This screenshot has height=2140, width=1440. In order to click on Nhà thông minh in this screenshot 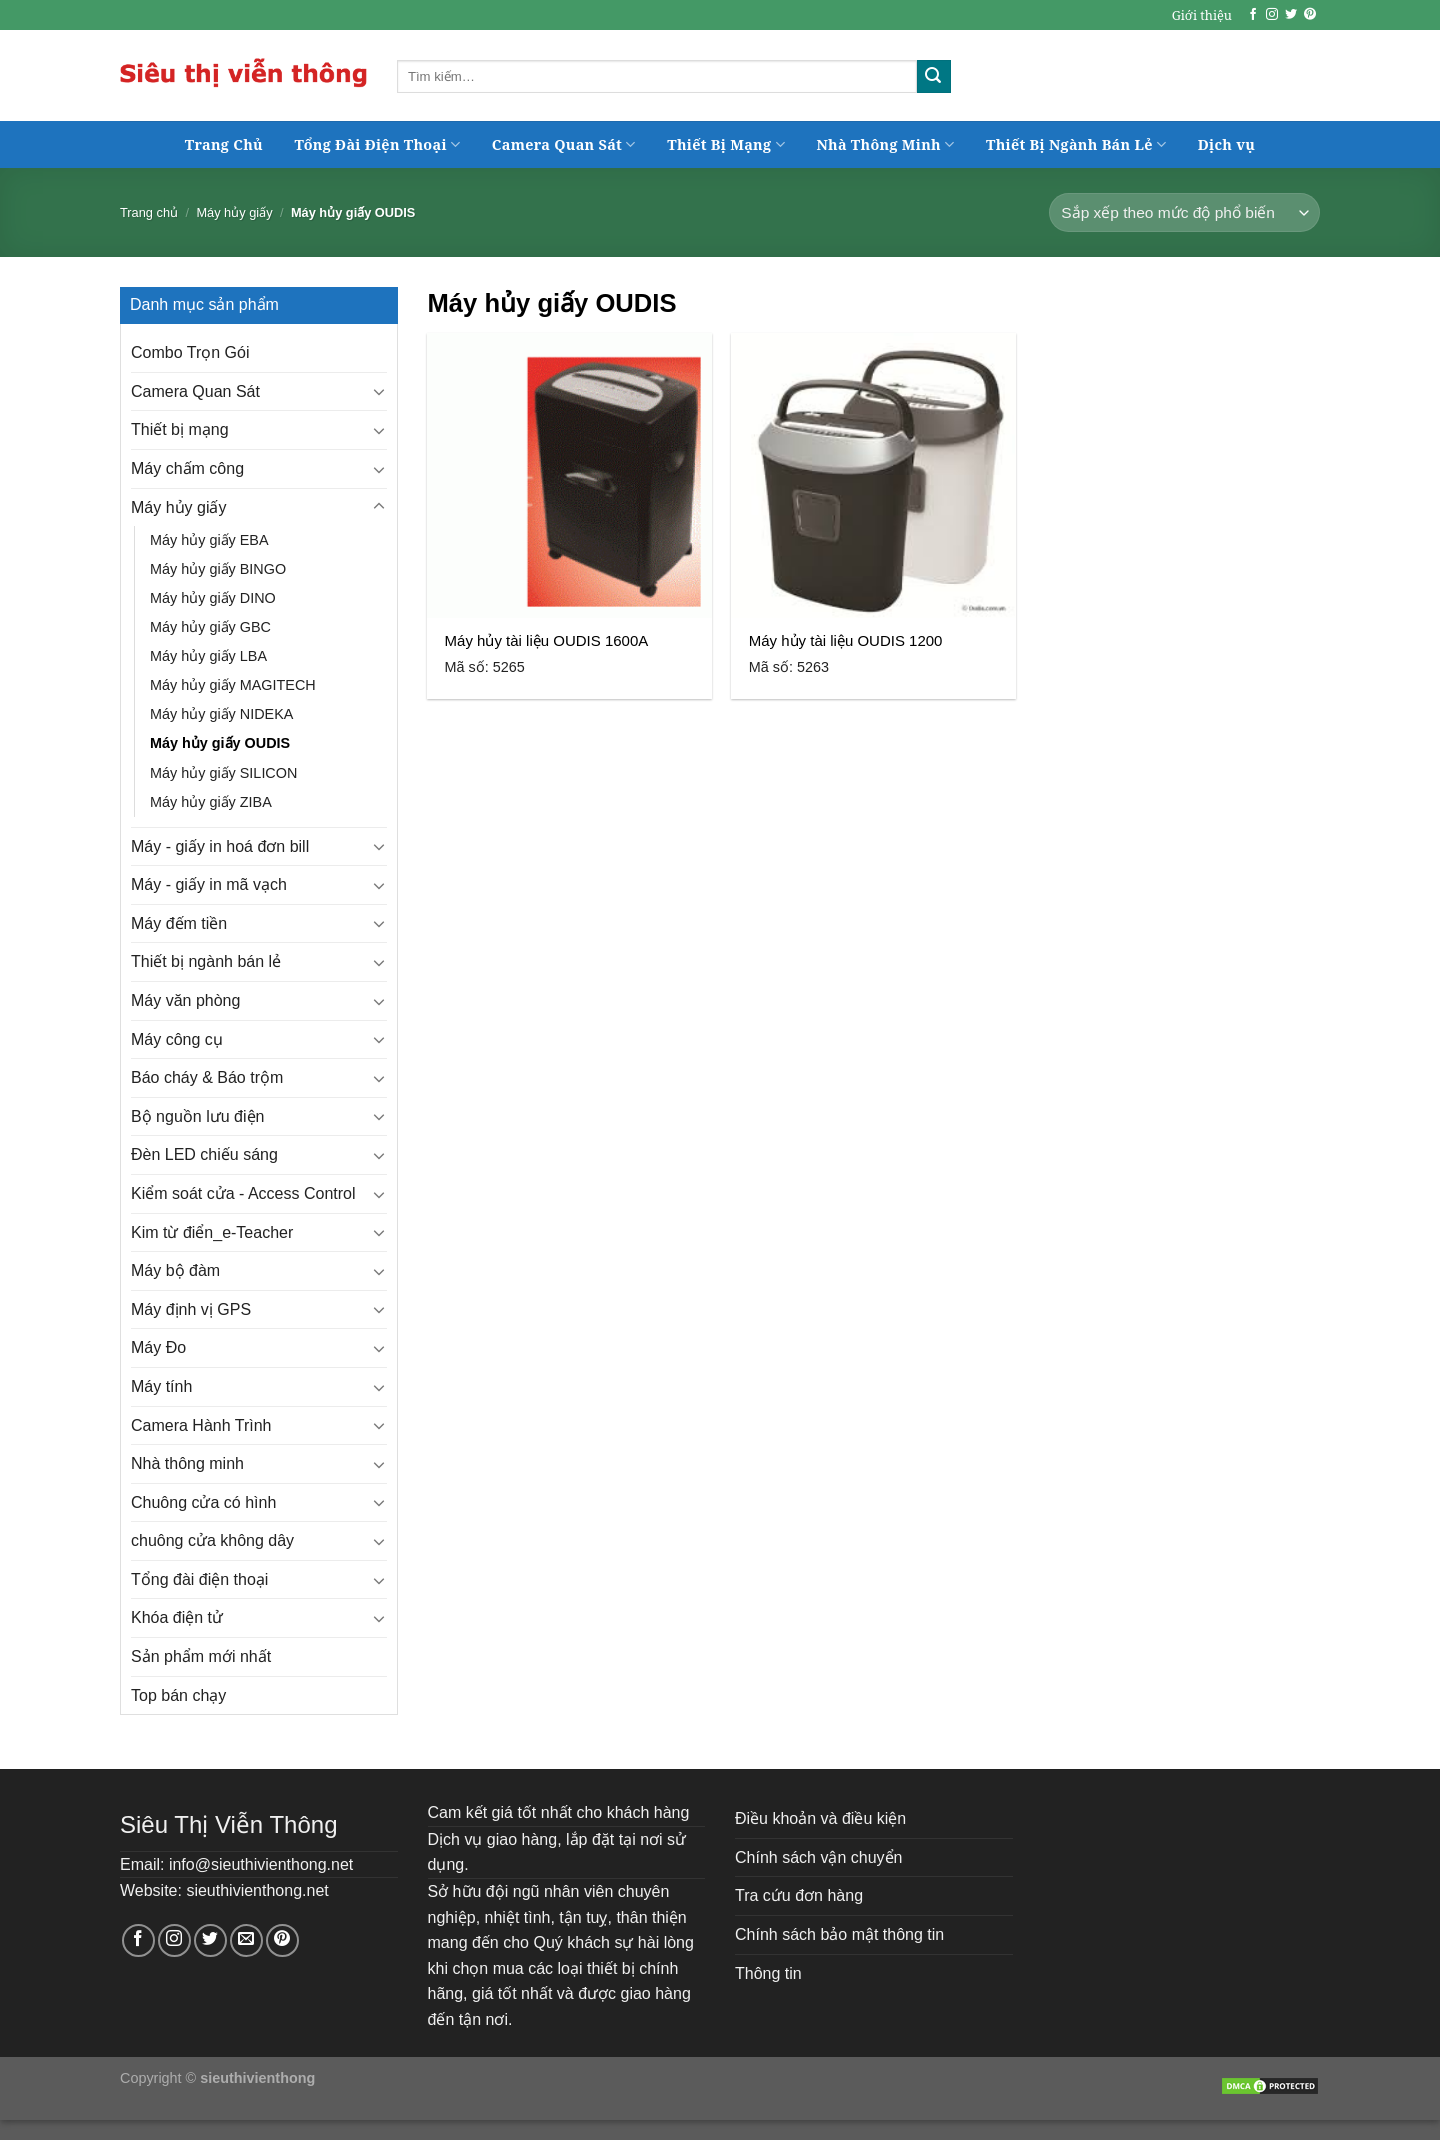, I will do `click(187, 1463)`.